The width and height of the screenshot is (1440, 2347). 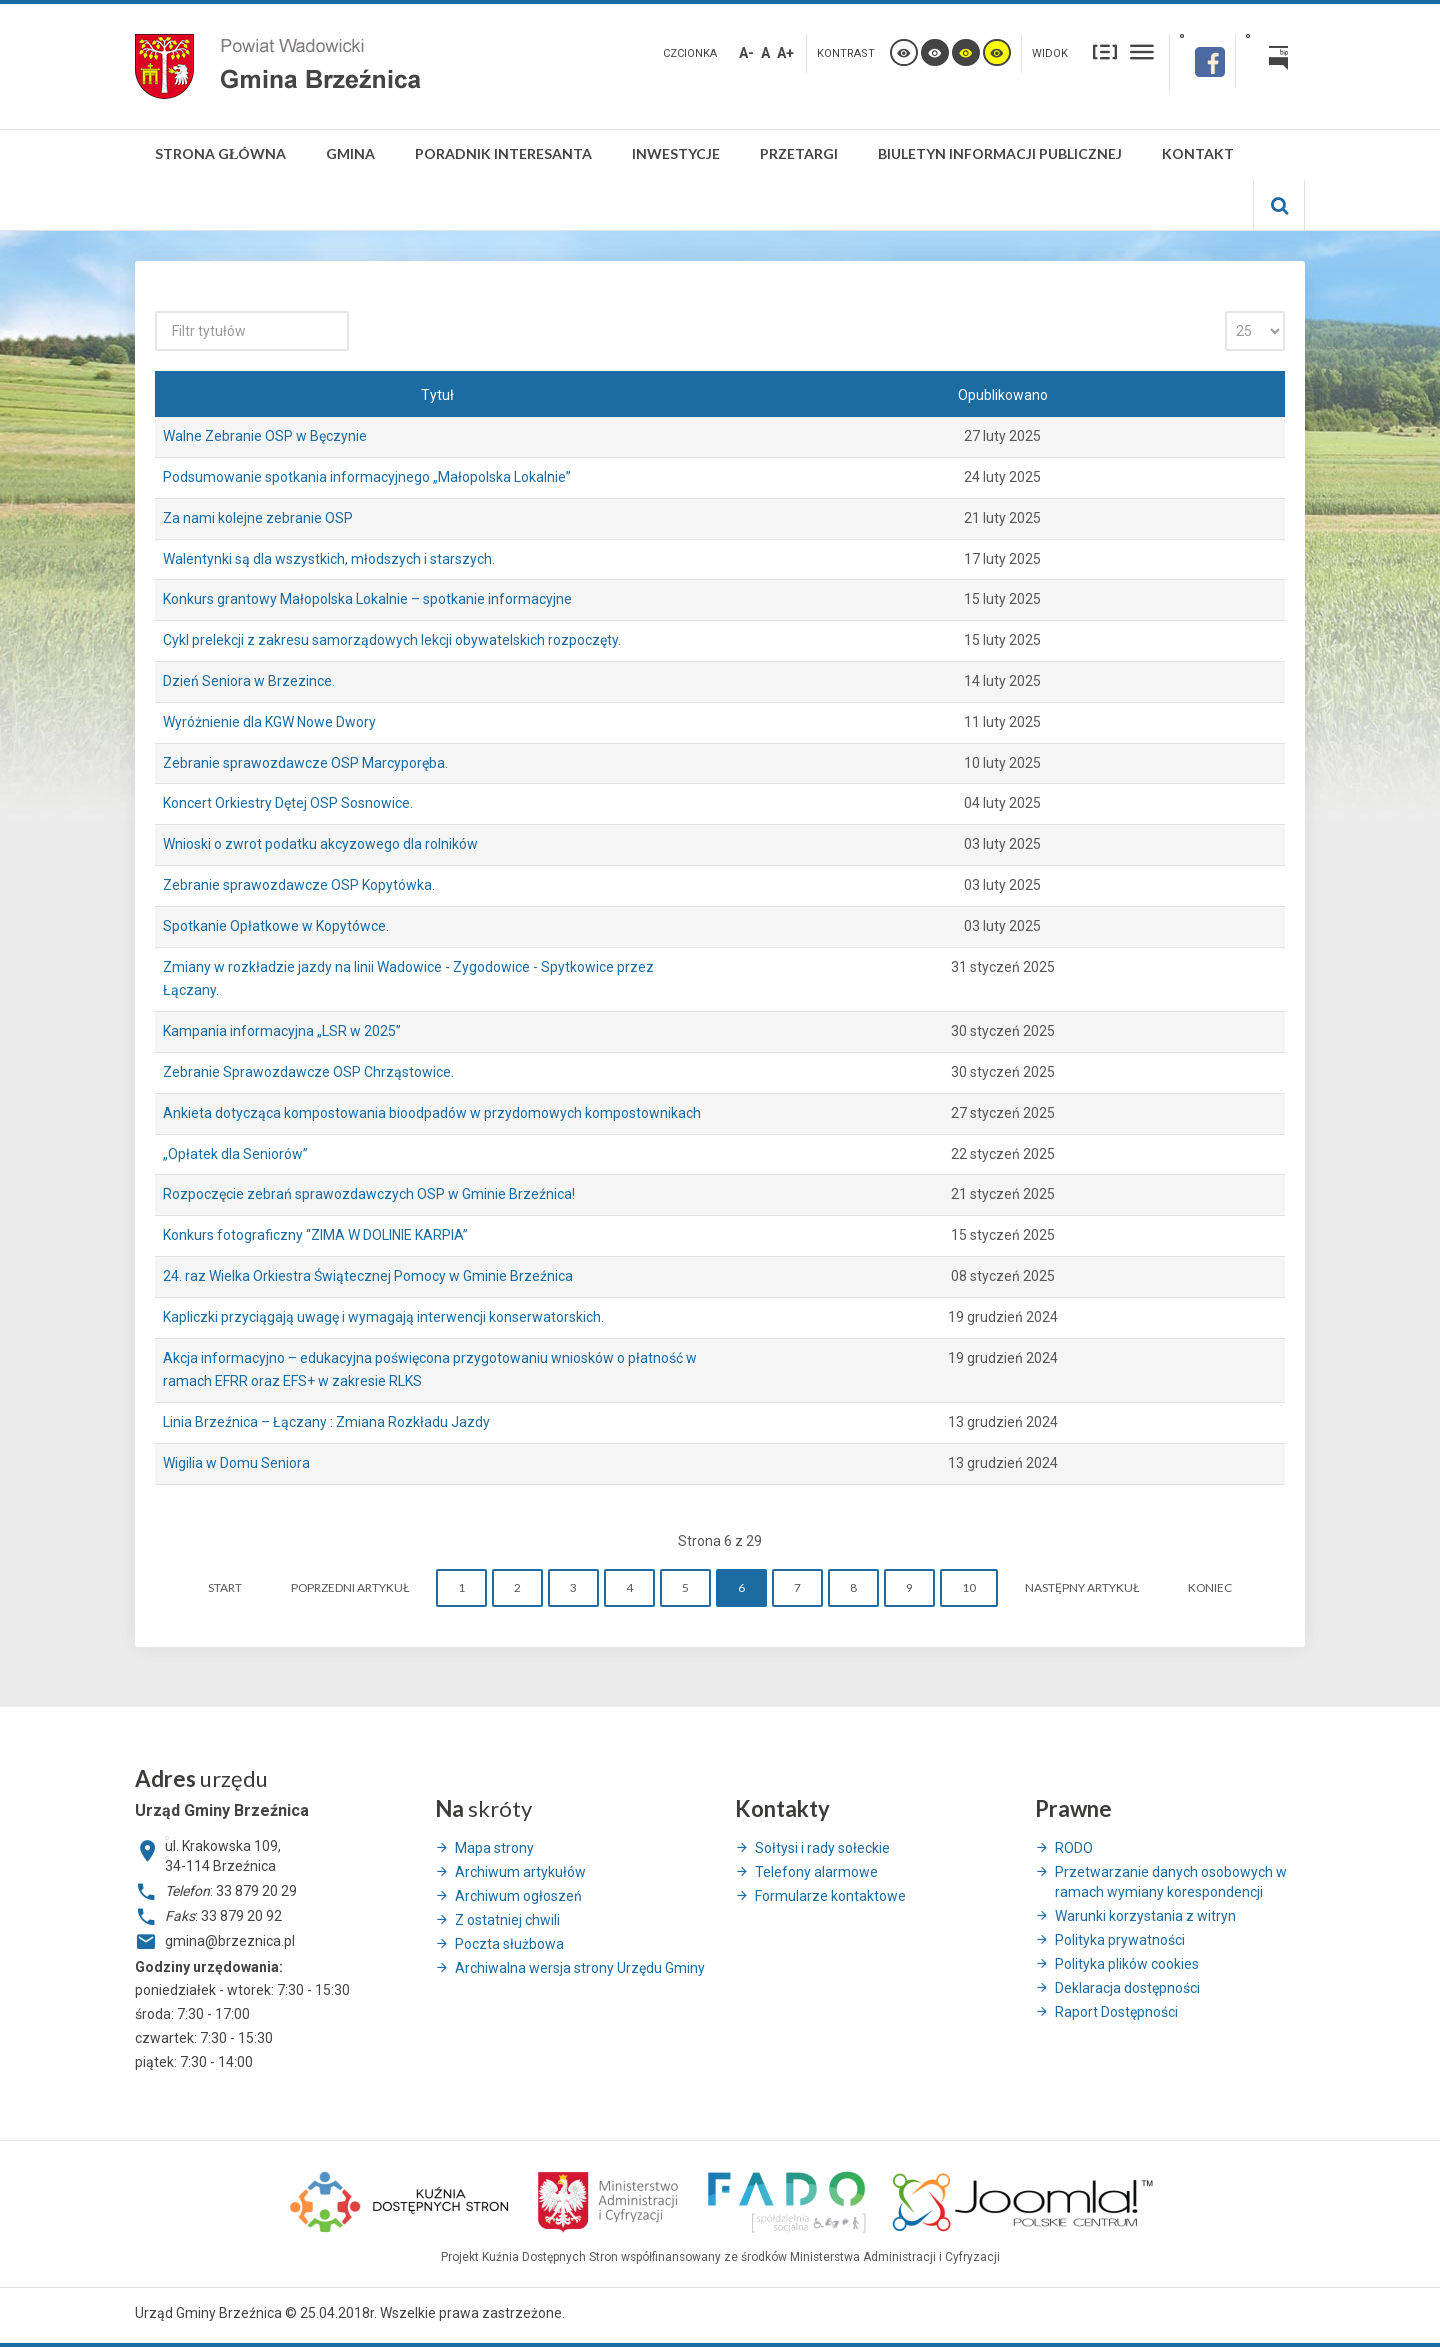 I want to click on Archiwum artykułów, so click(x=520, y=1872).